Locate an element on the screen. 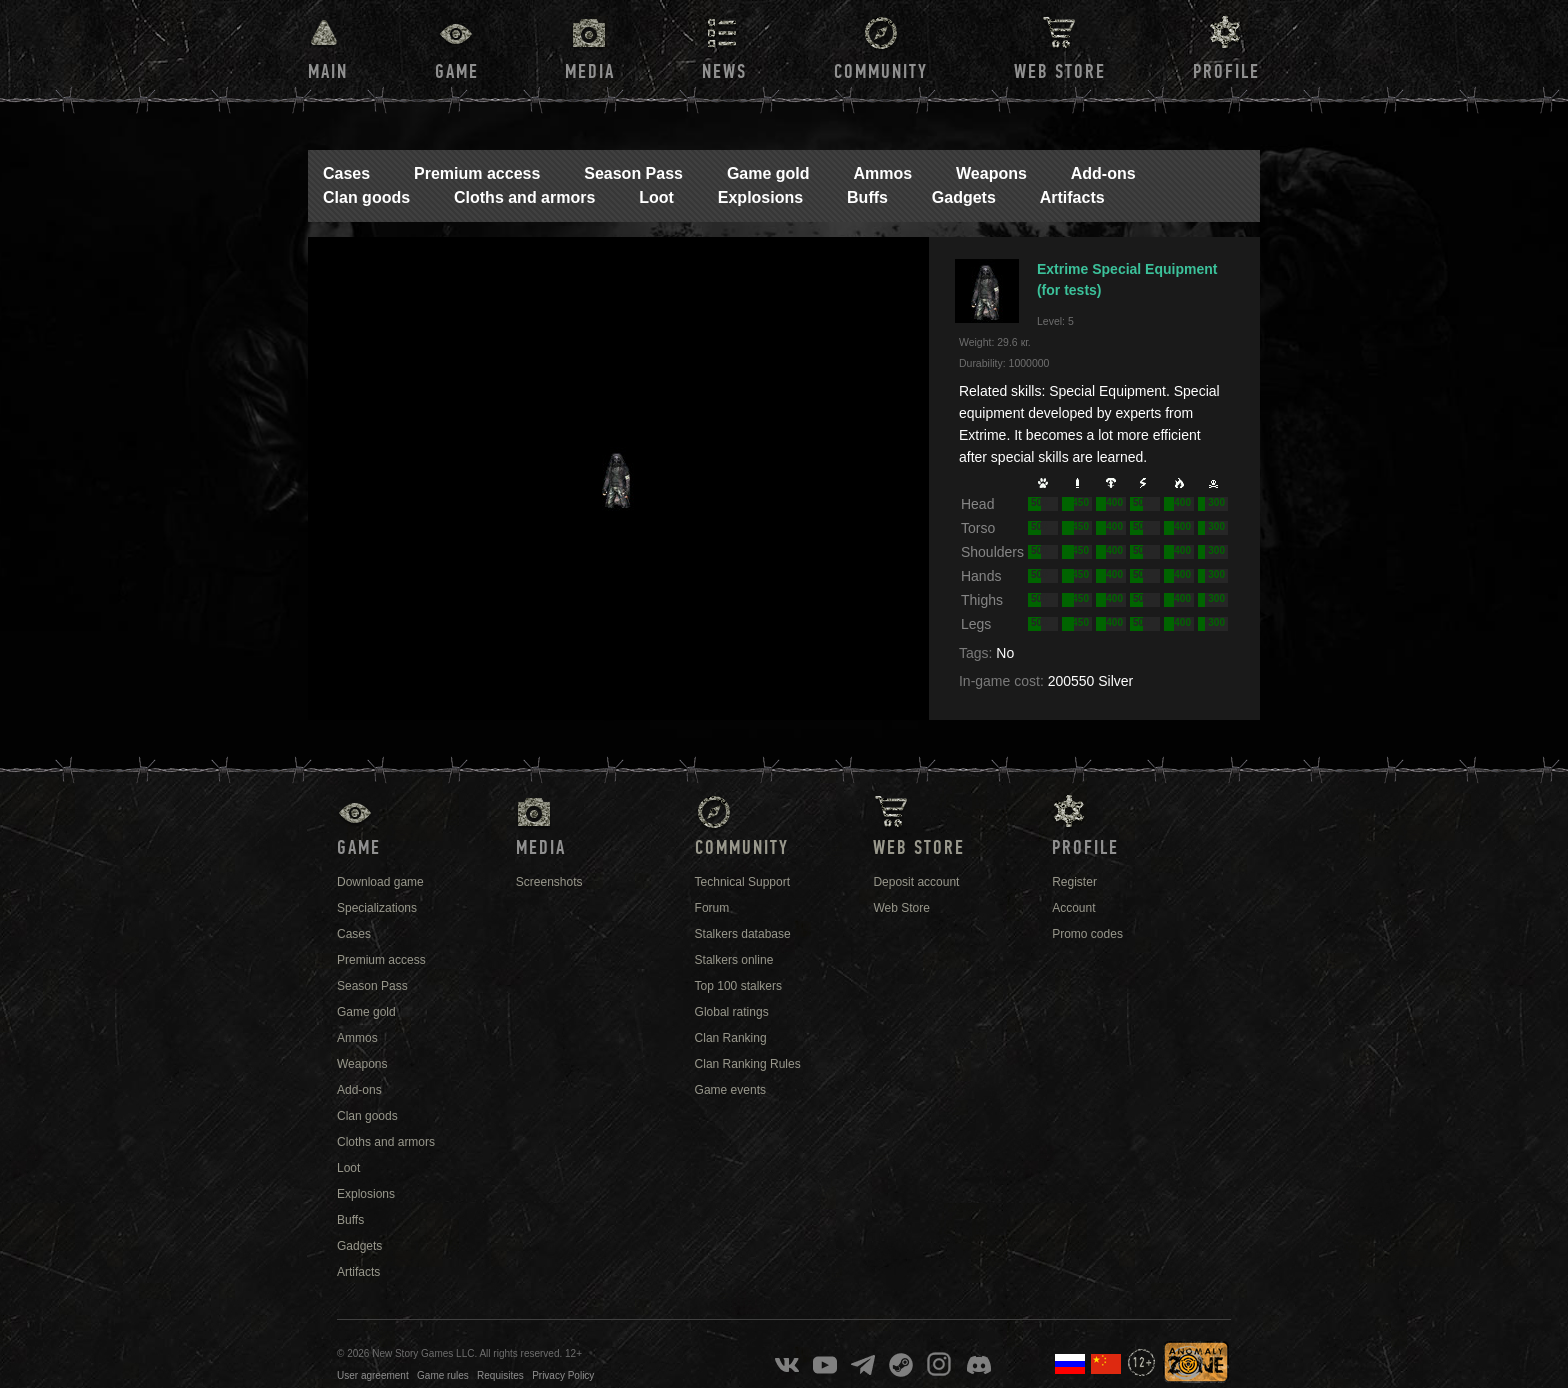 This screenshot has height=1388, width=1568. Explosions is located at coordinates (760, 197).